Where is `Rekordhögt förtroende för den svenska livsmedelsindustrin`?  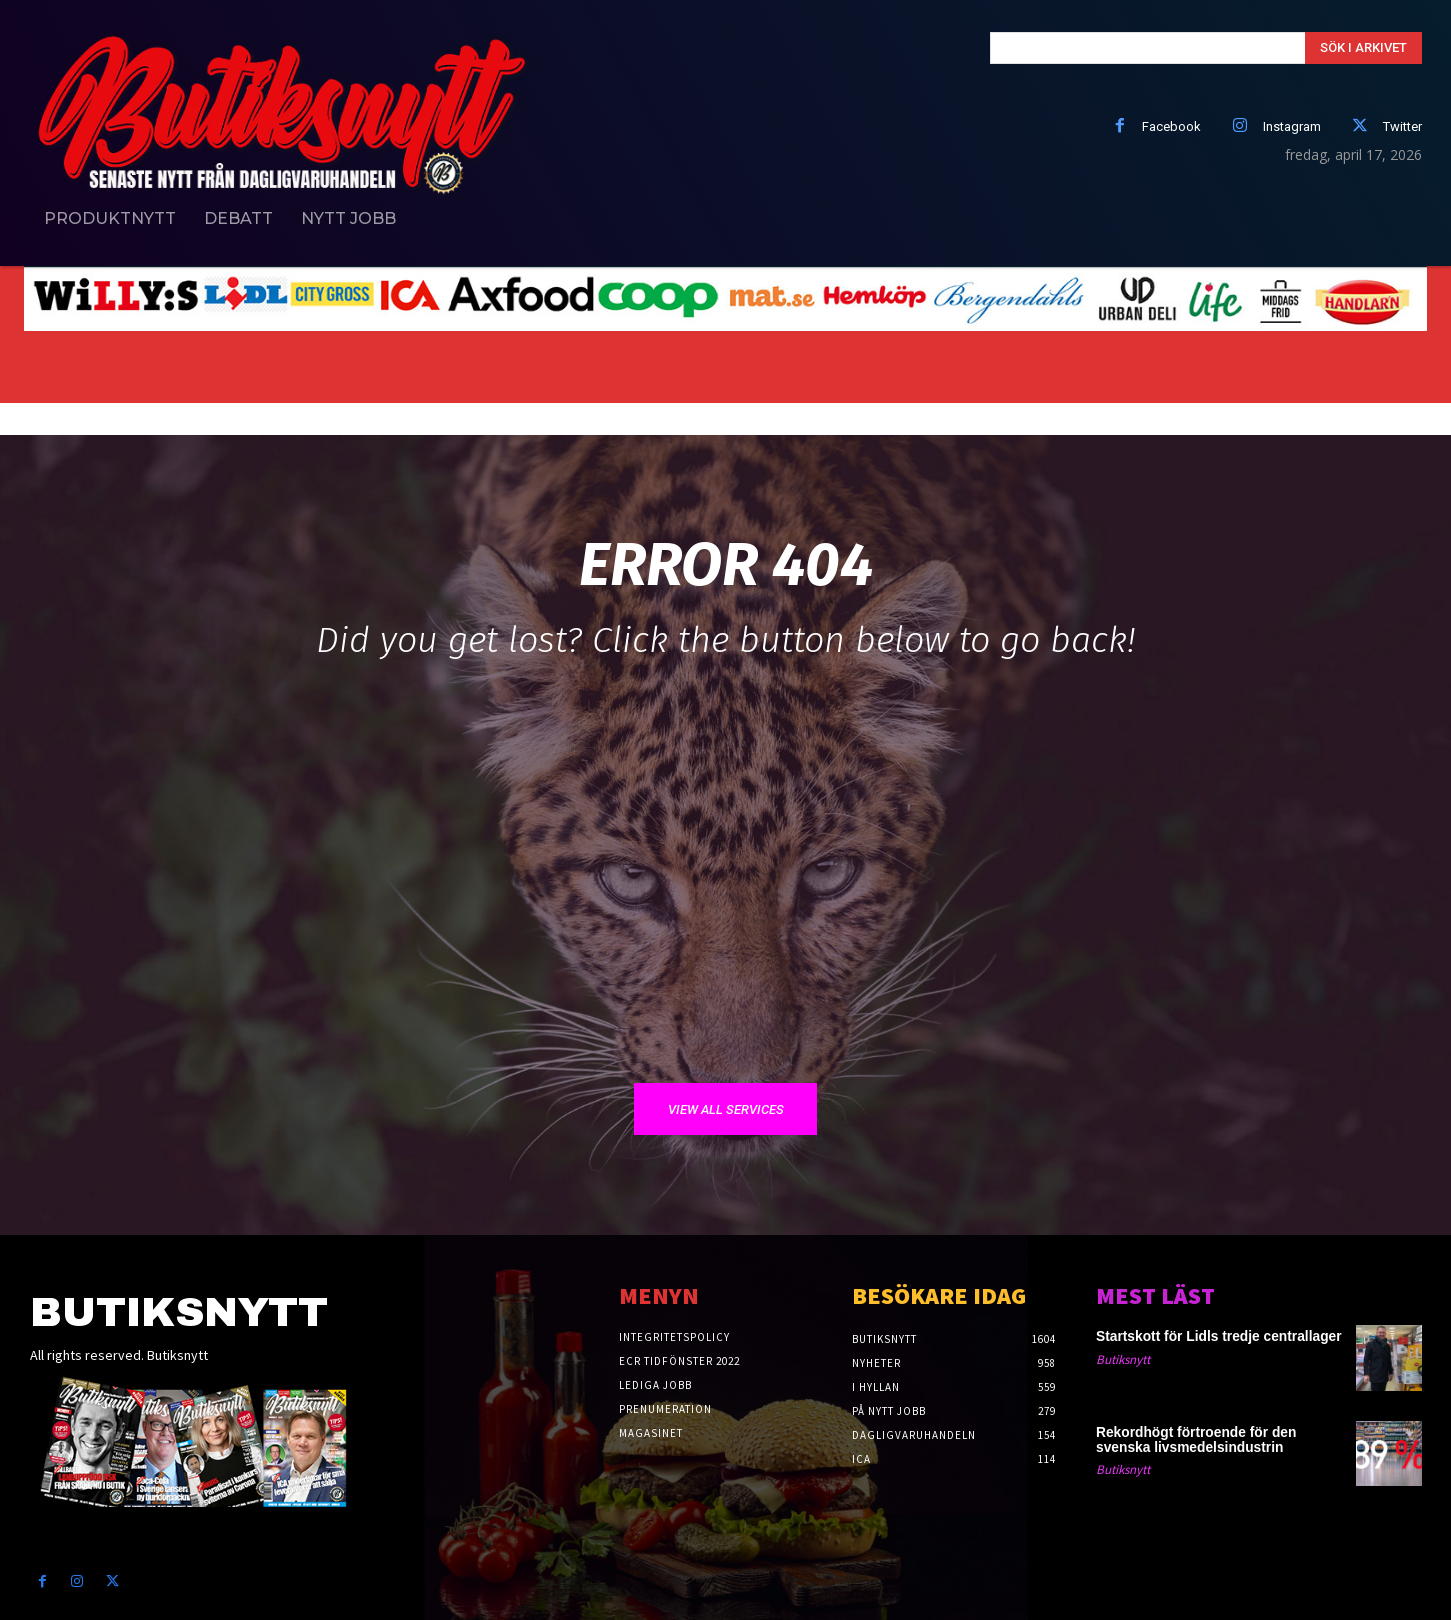 Rekordhögt förtroende för den svenska livsmedelsindustrin is located at coordinates (1200, 1441).